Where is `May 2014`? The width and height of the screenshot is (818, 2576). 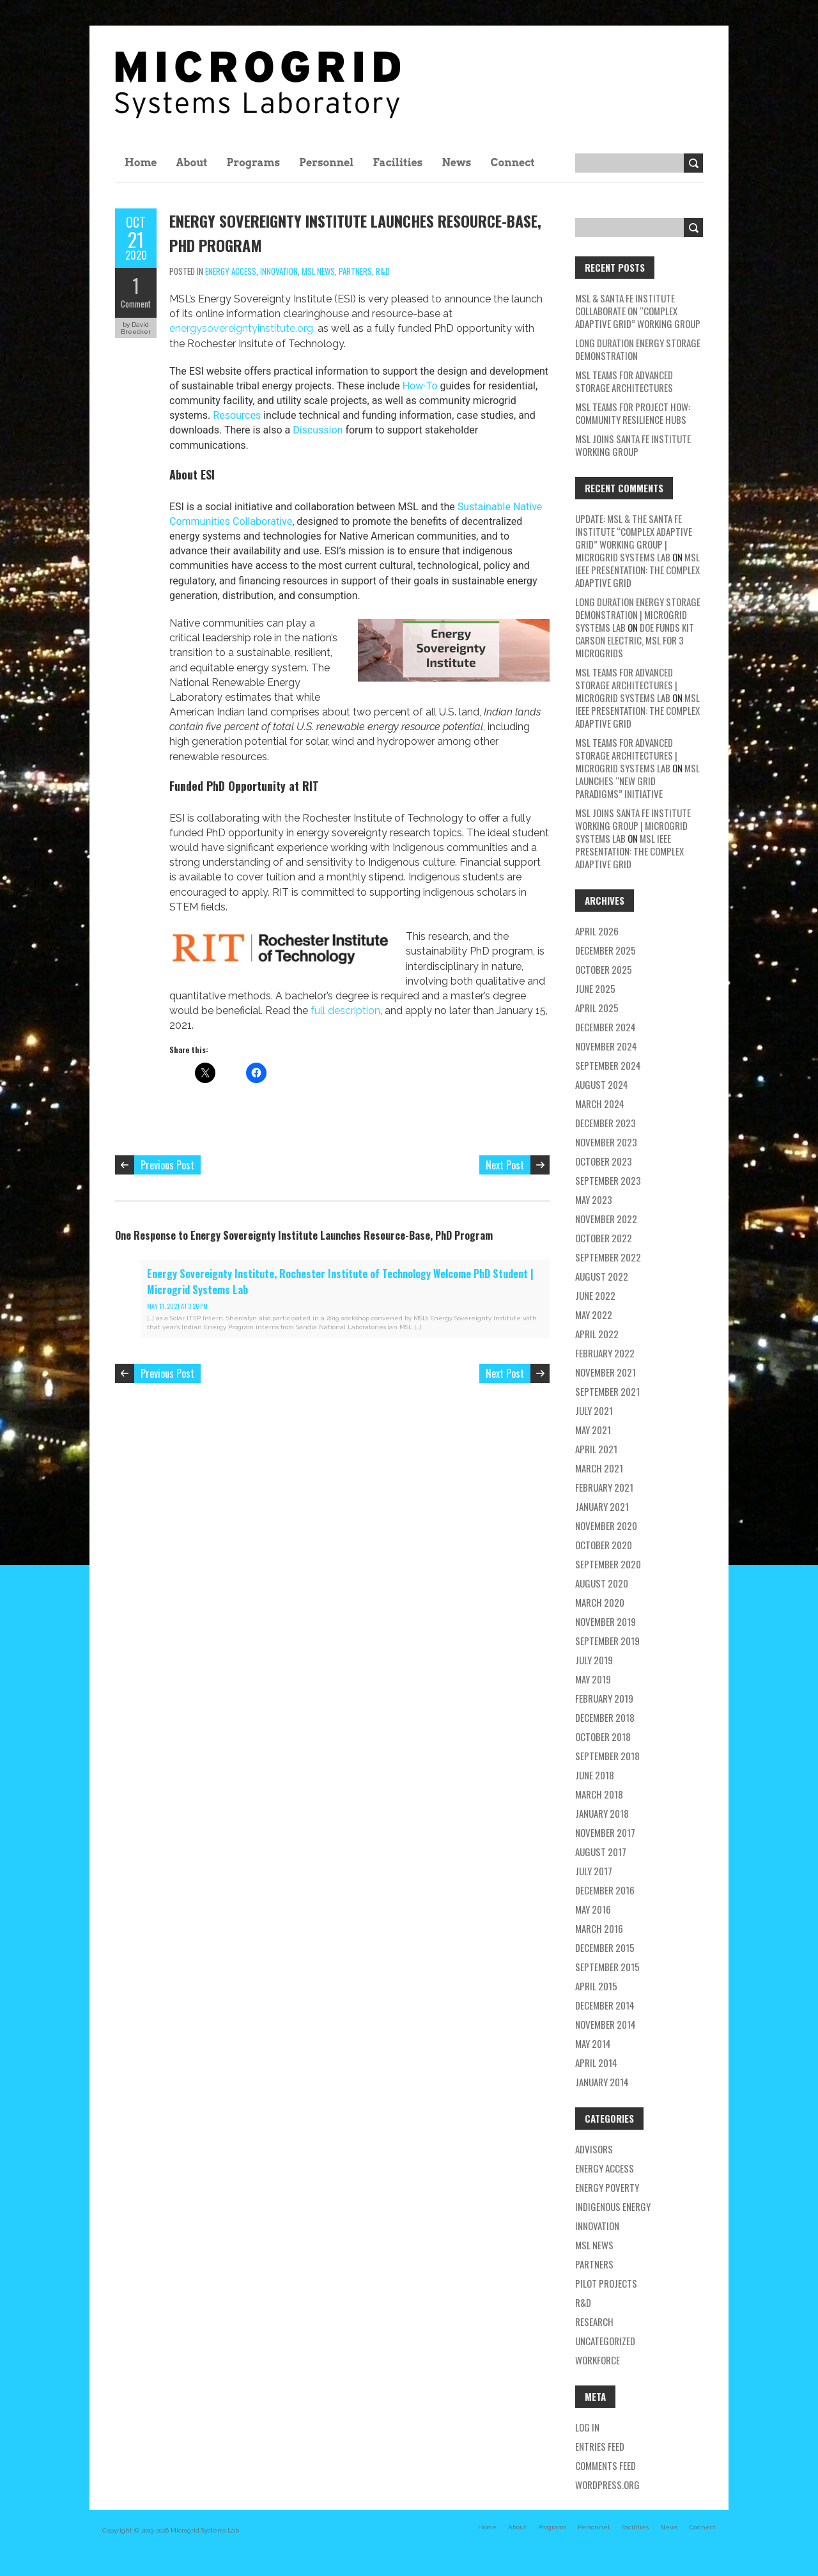 May 2014 is located at coordinates (593, 2043).